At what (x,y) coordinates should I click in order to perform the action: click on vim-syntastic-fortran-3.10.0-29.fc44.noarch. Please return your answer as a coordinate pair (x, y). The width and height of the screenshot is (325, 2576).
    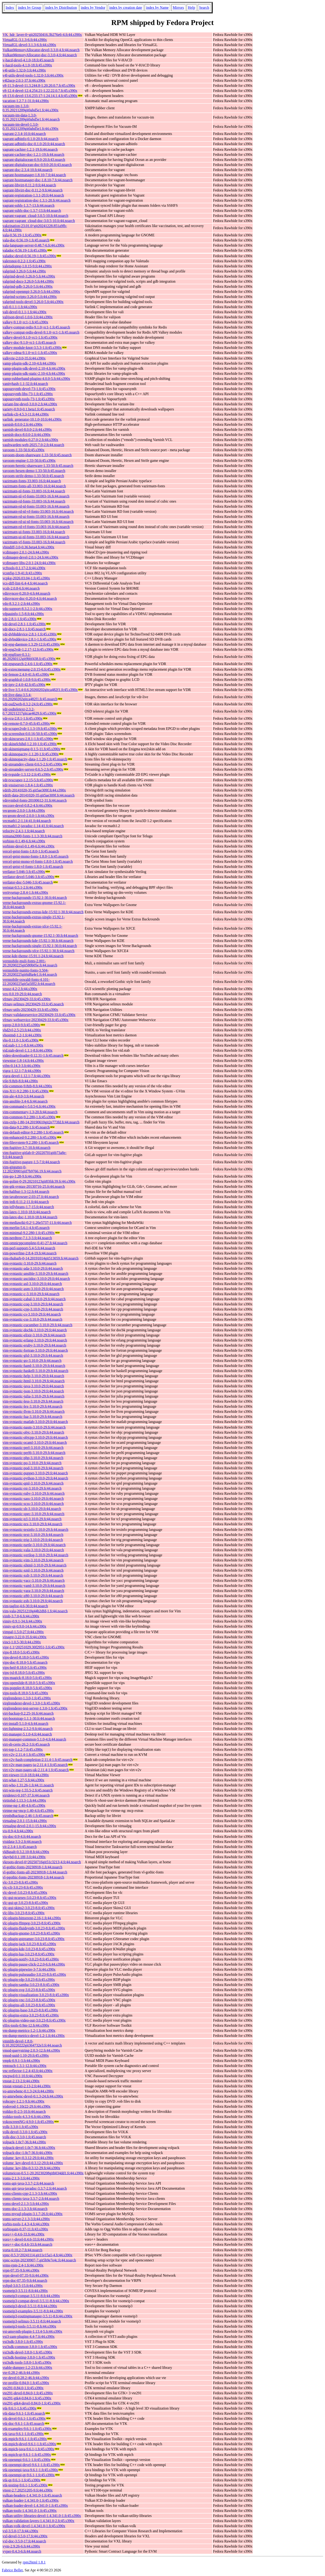
    Looking at the image, I should click on (35, 1350).